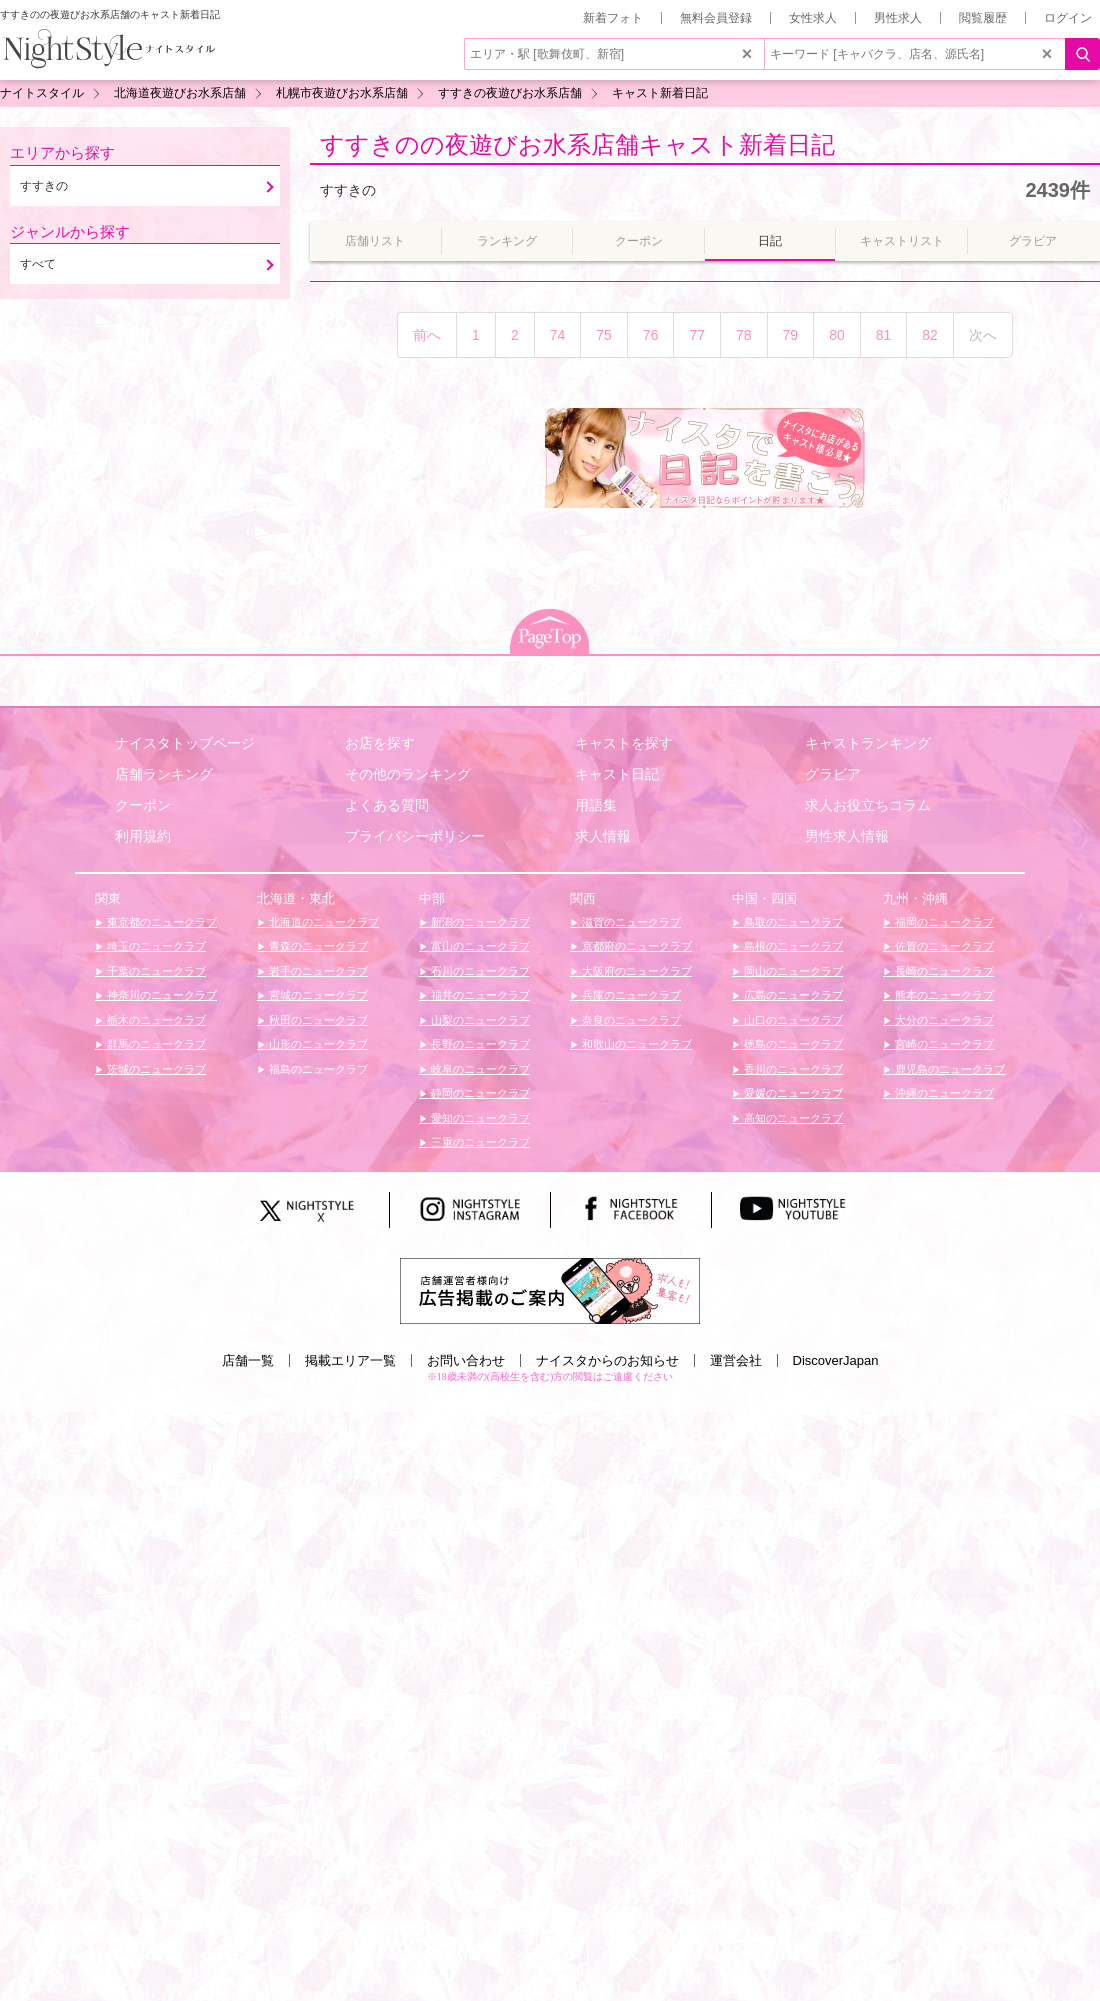 This screenshot has height=2001, width=1100. What do you see at coordinates (868, 743) in the screenshot?
I see `キャストランキング` at bounding box center [868, 743].